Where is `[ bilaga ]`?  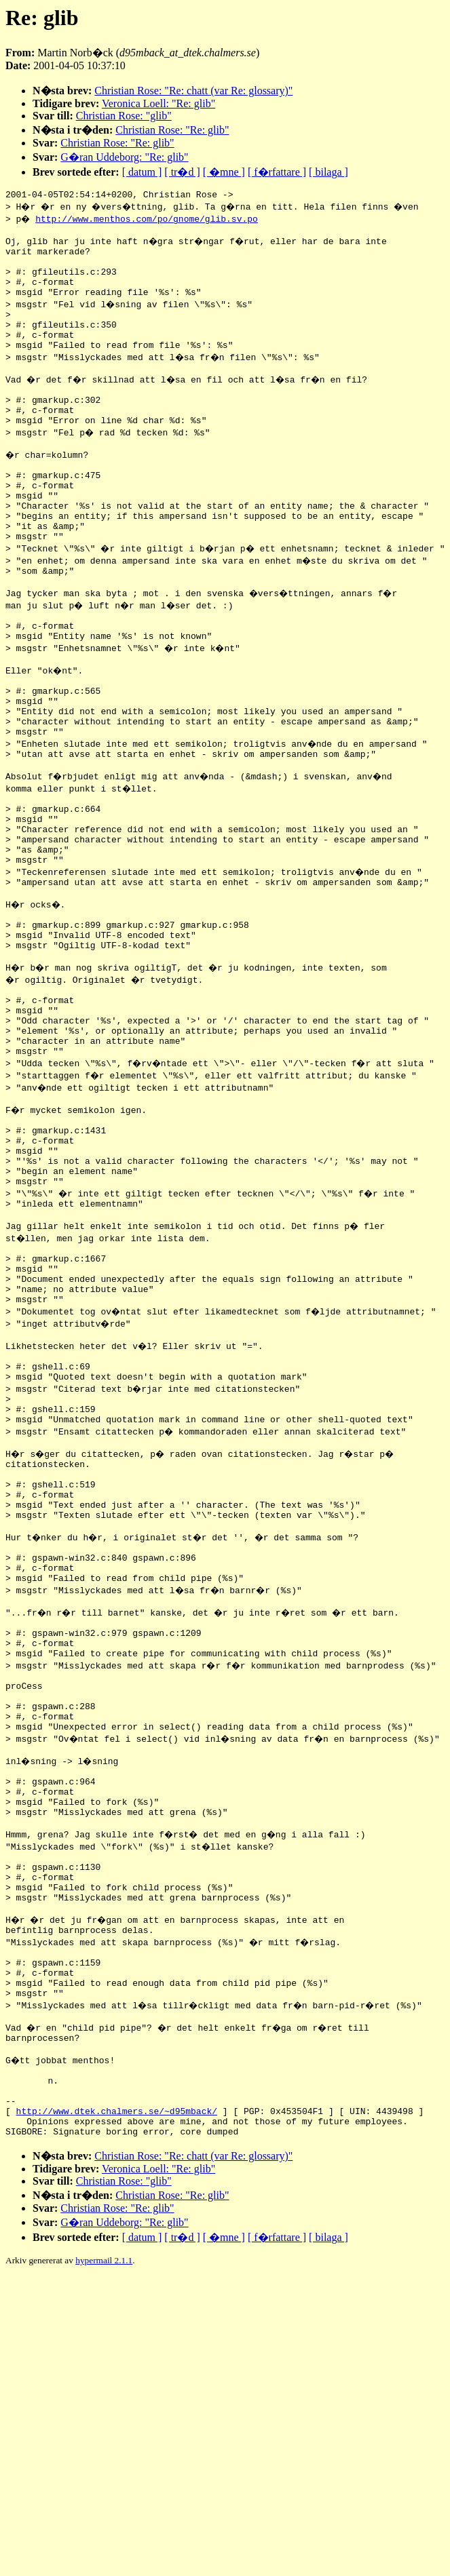 [ bilaga ] is located at coordinates (328, 172).